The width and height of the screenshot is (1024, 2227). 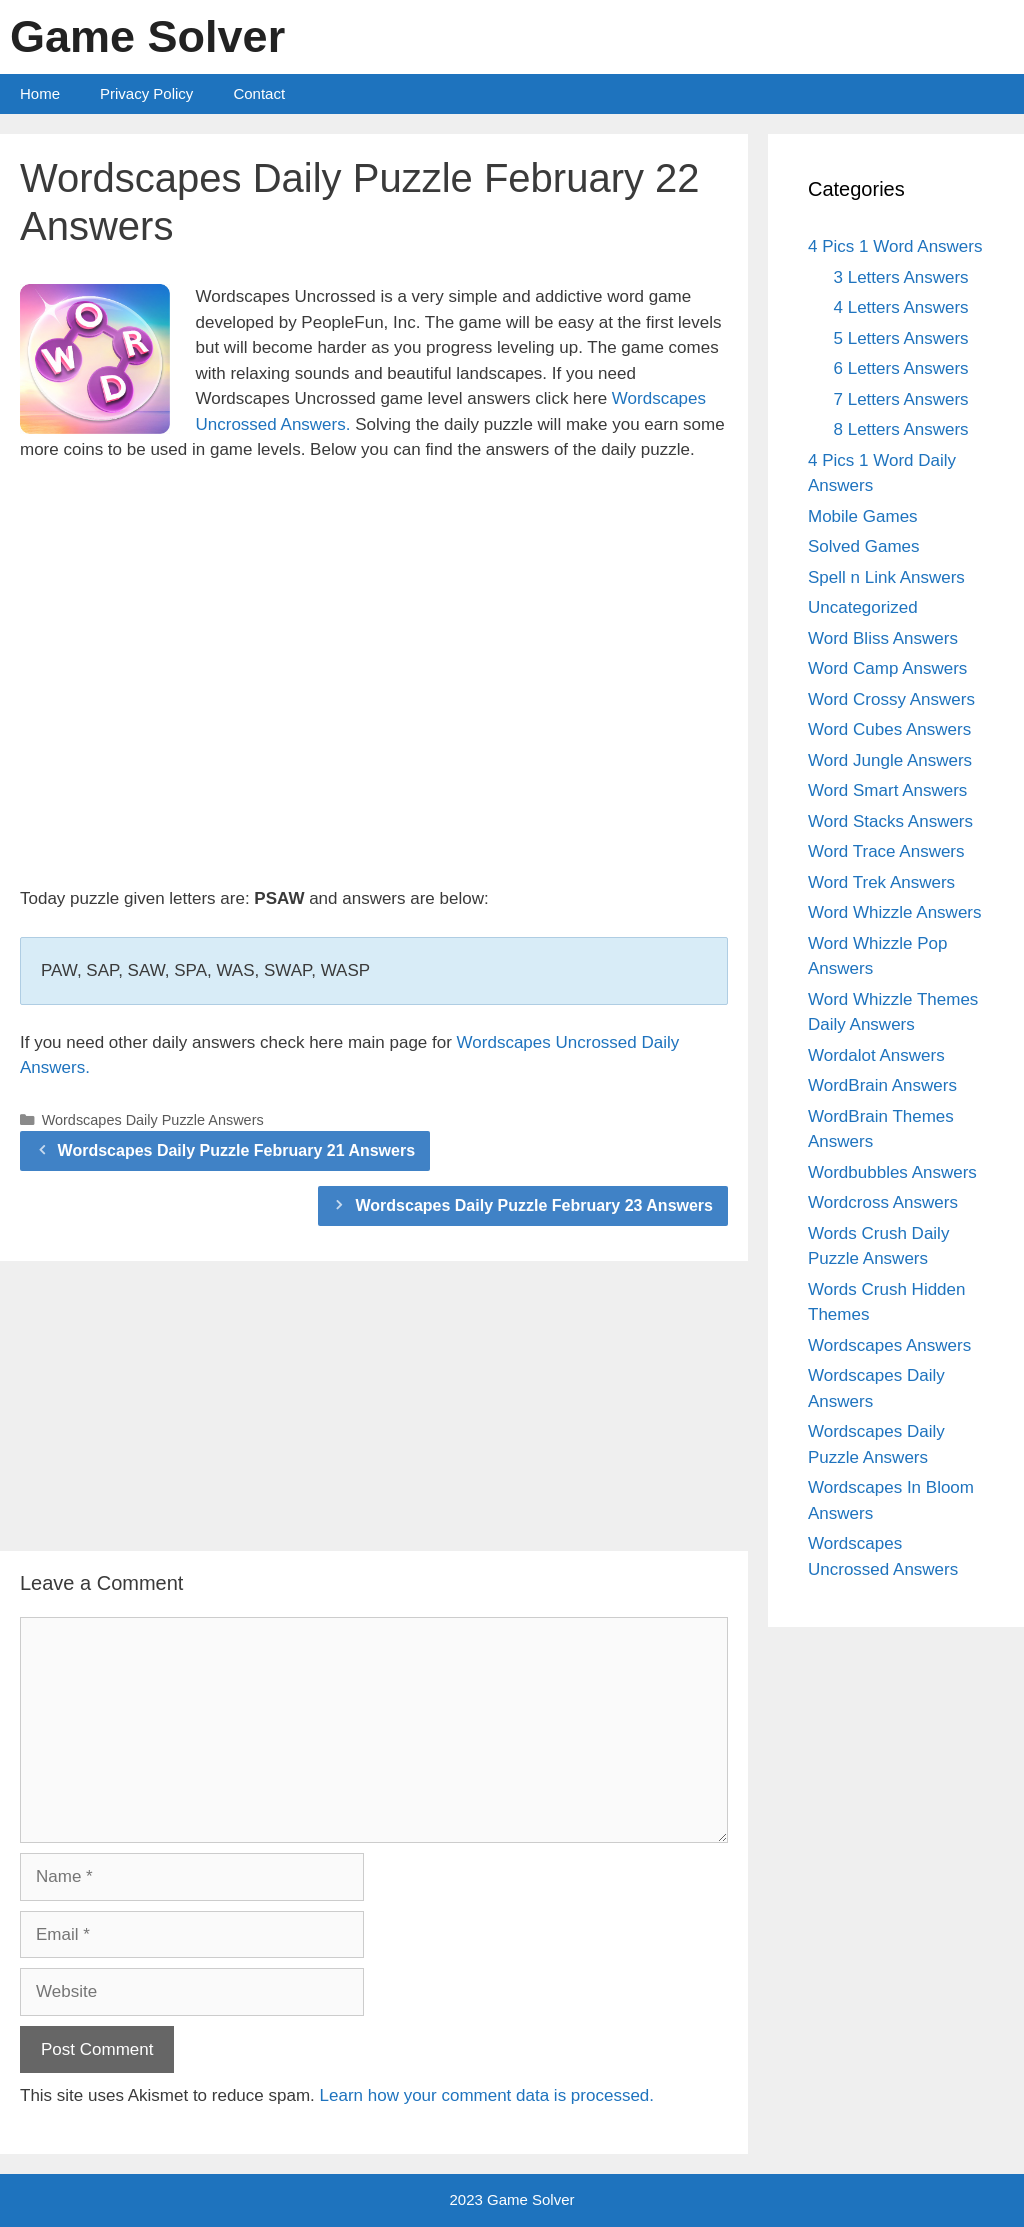 I want to click on Wordscapes Daily Puzzle Answers, so click(x=153, y=1120).